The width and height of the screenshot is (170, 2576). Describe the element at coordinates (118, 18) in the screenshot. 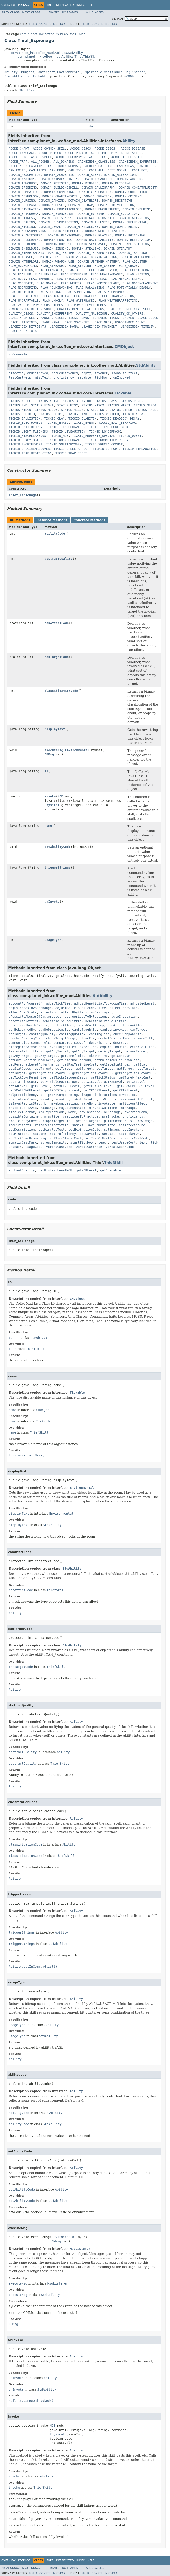

I see `SEARCH:` at that location.